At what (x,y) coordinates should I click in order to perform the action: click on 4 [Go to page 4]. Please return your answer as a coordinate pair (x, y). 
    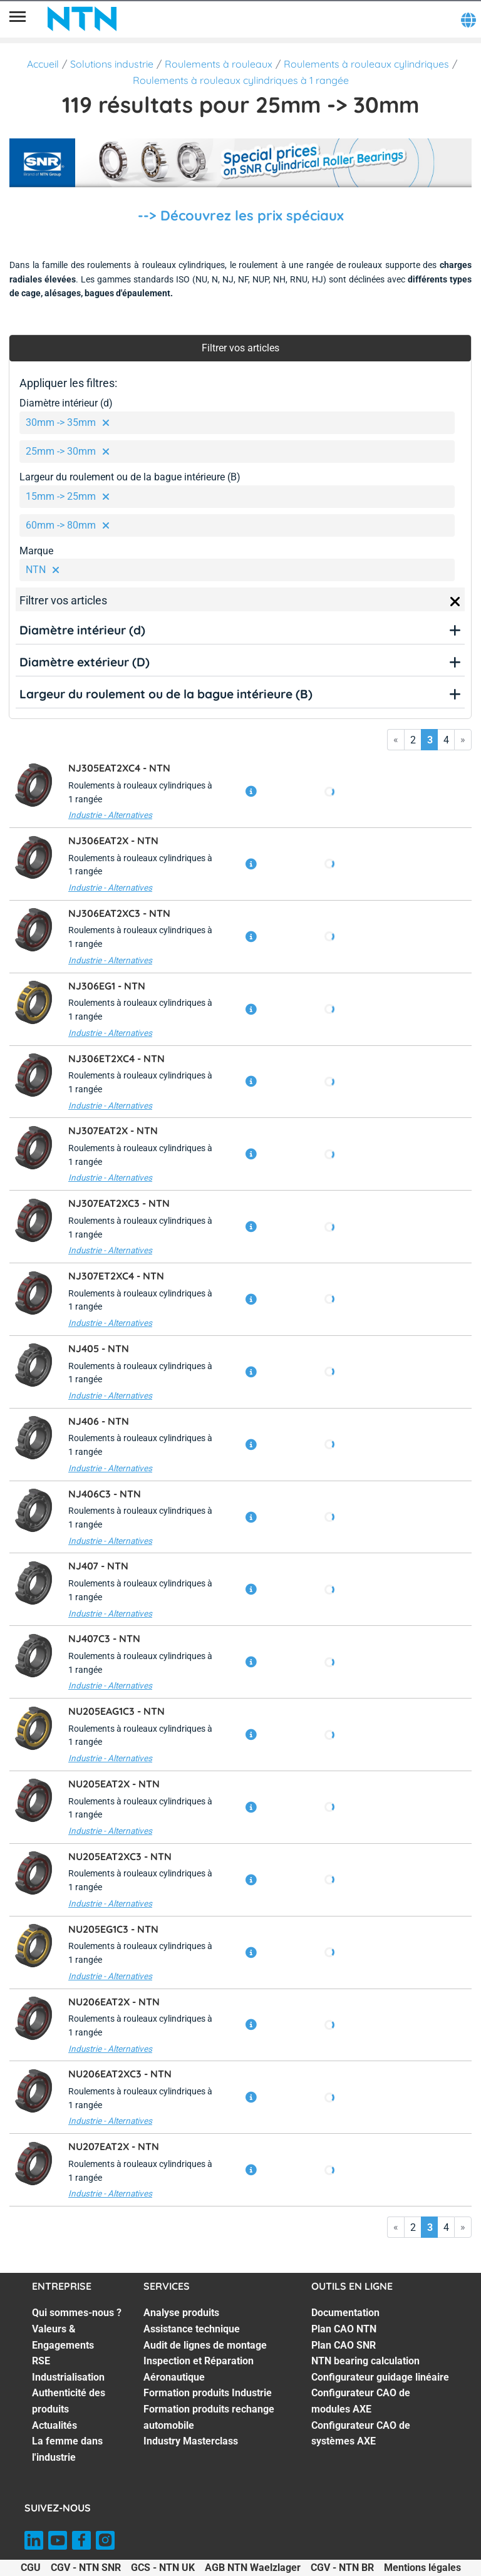
    Looking at the image, I should click on (446, 740).